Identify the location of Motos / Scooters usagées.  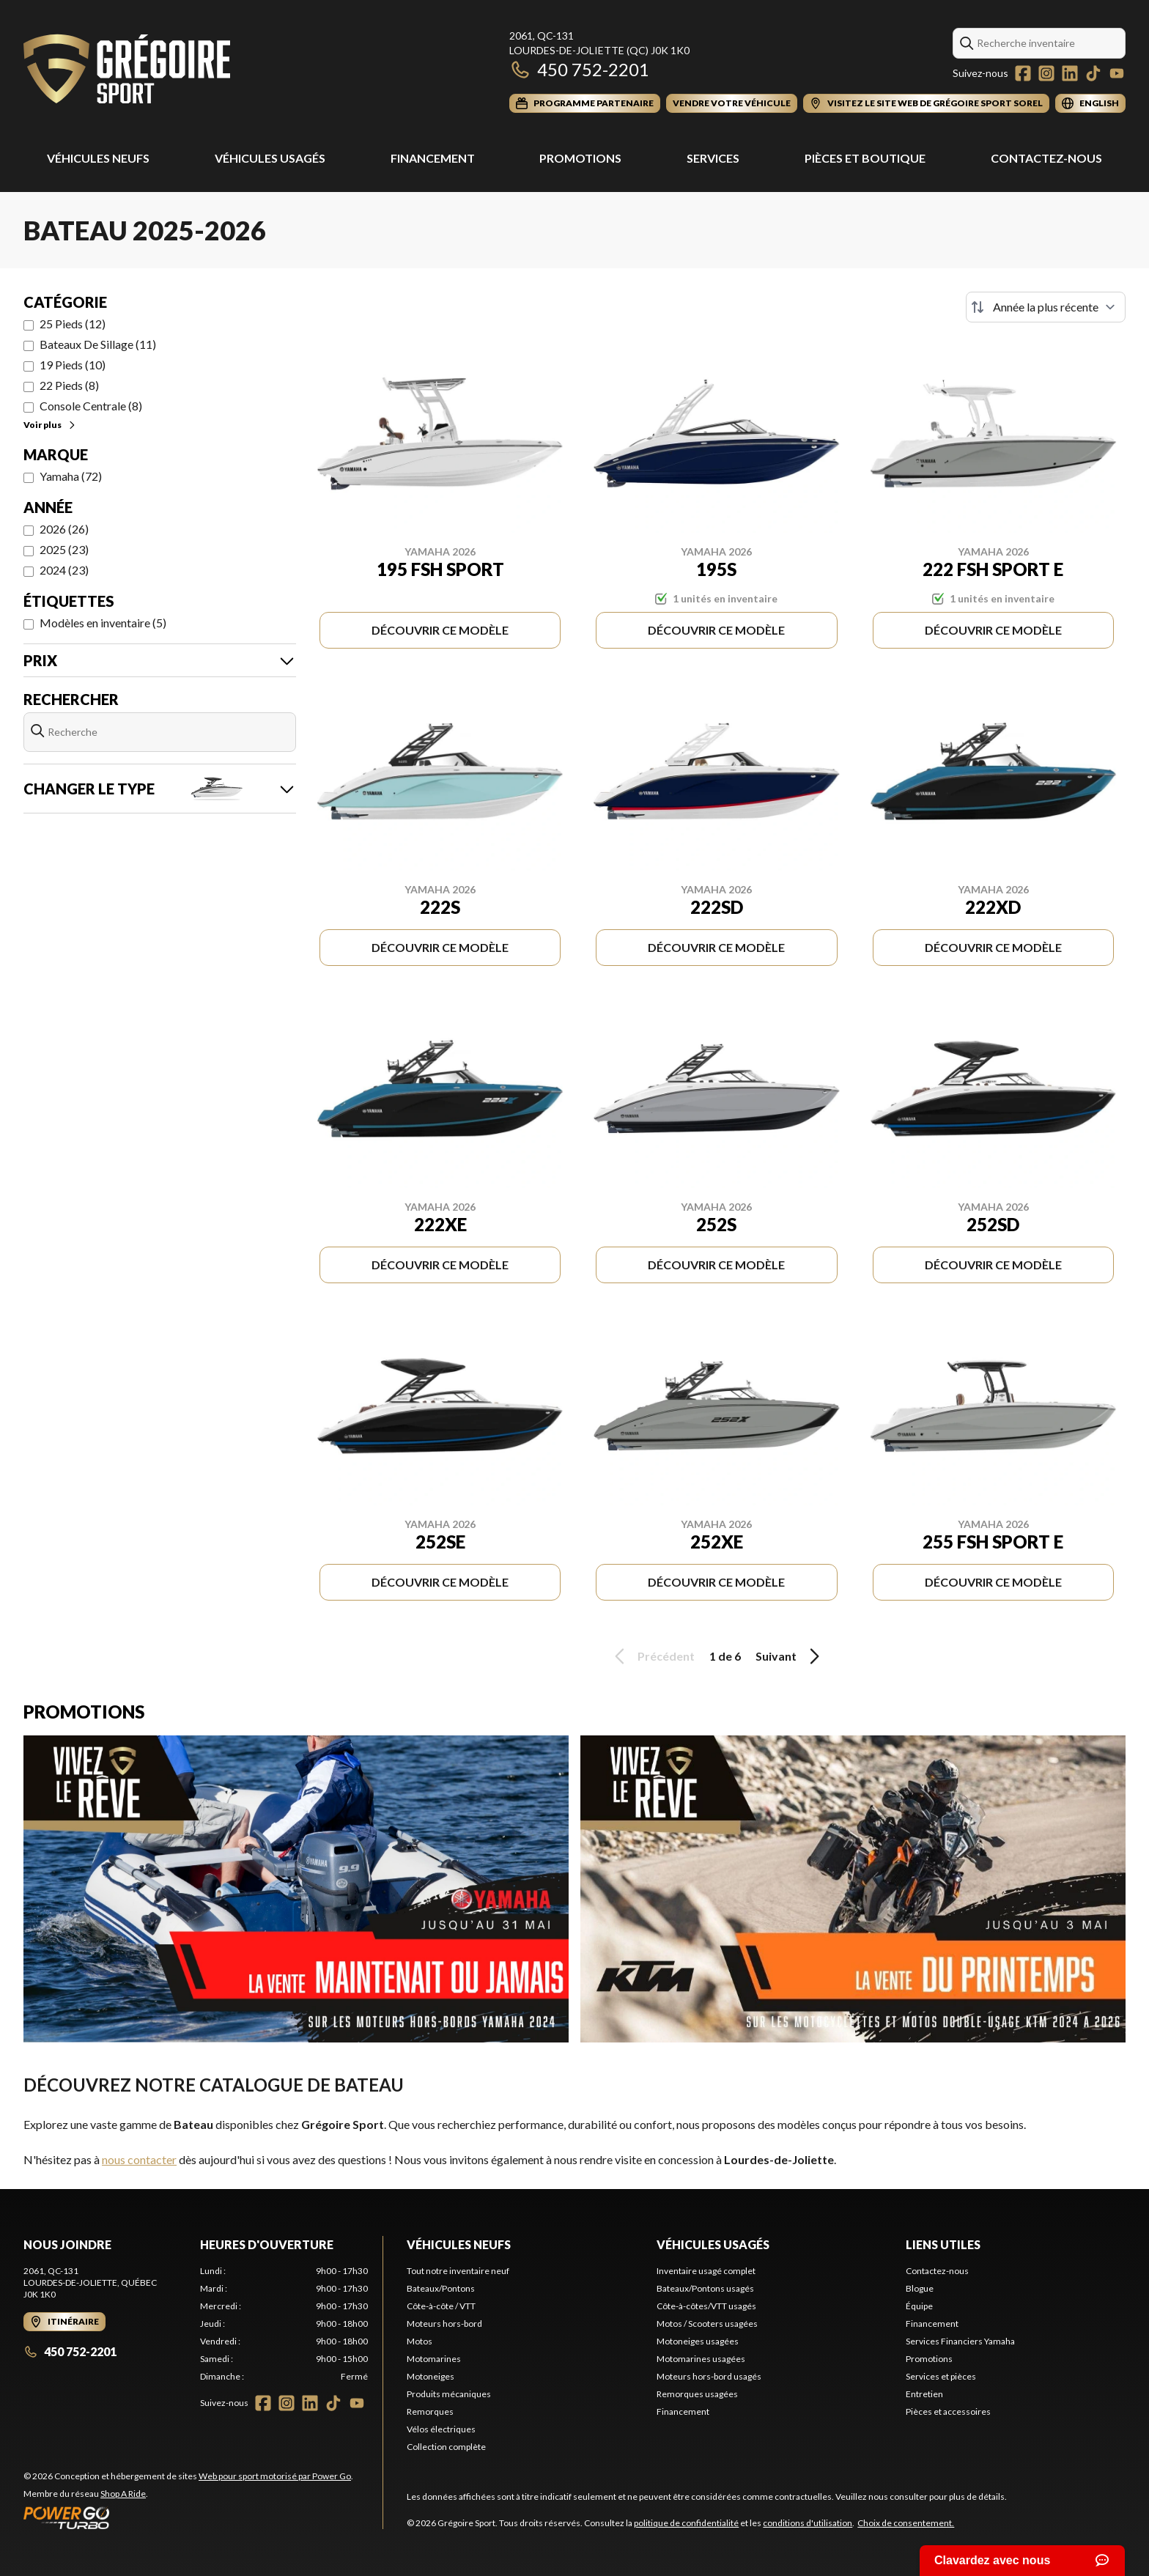
(707, 2323).